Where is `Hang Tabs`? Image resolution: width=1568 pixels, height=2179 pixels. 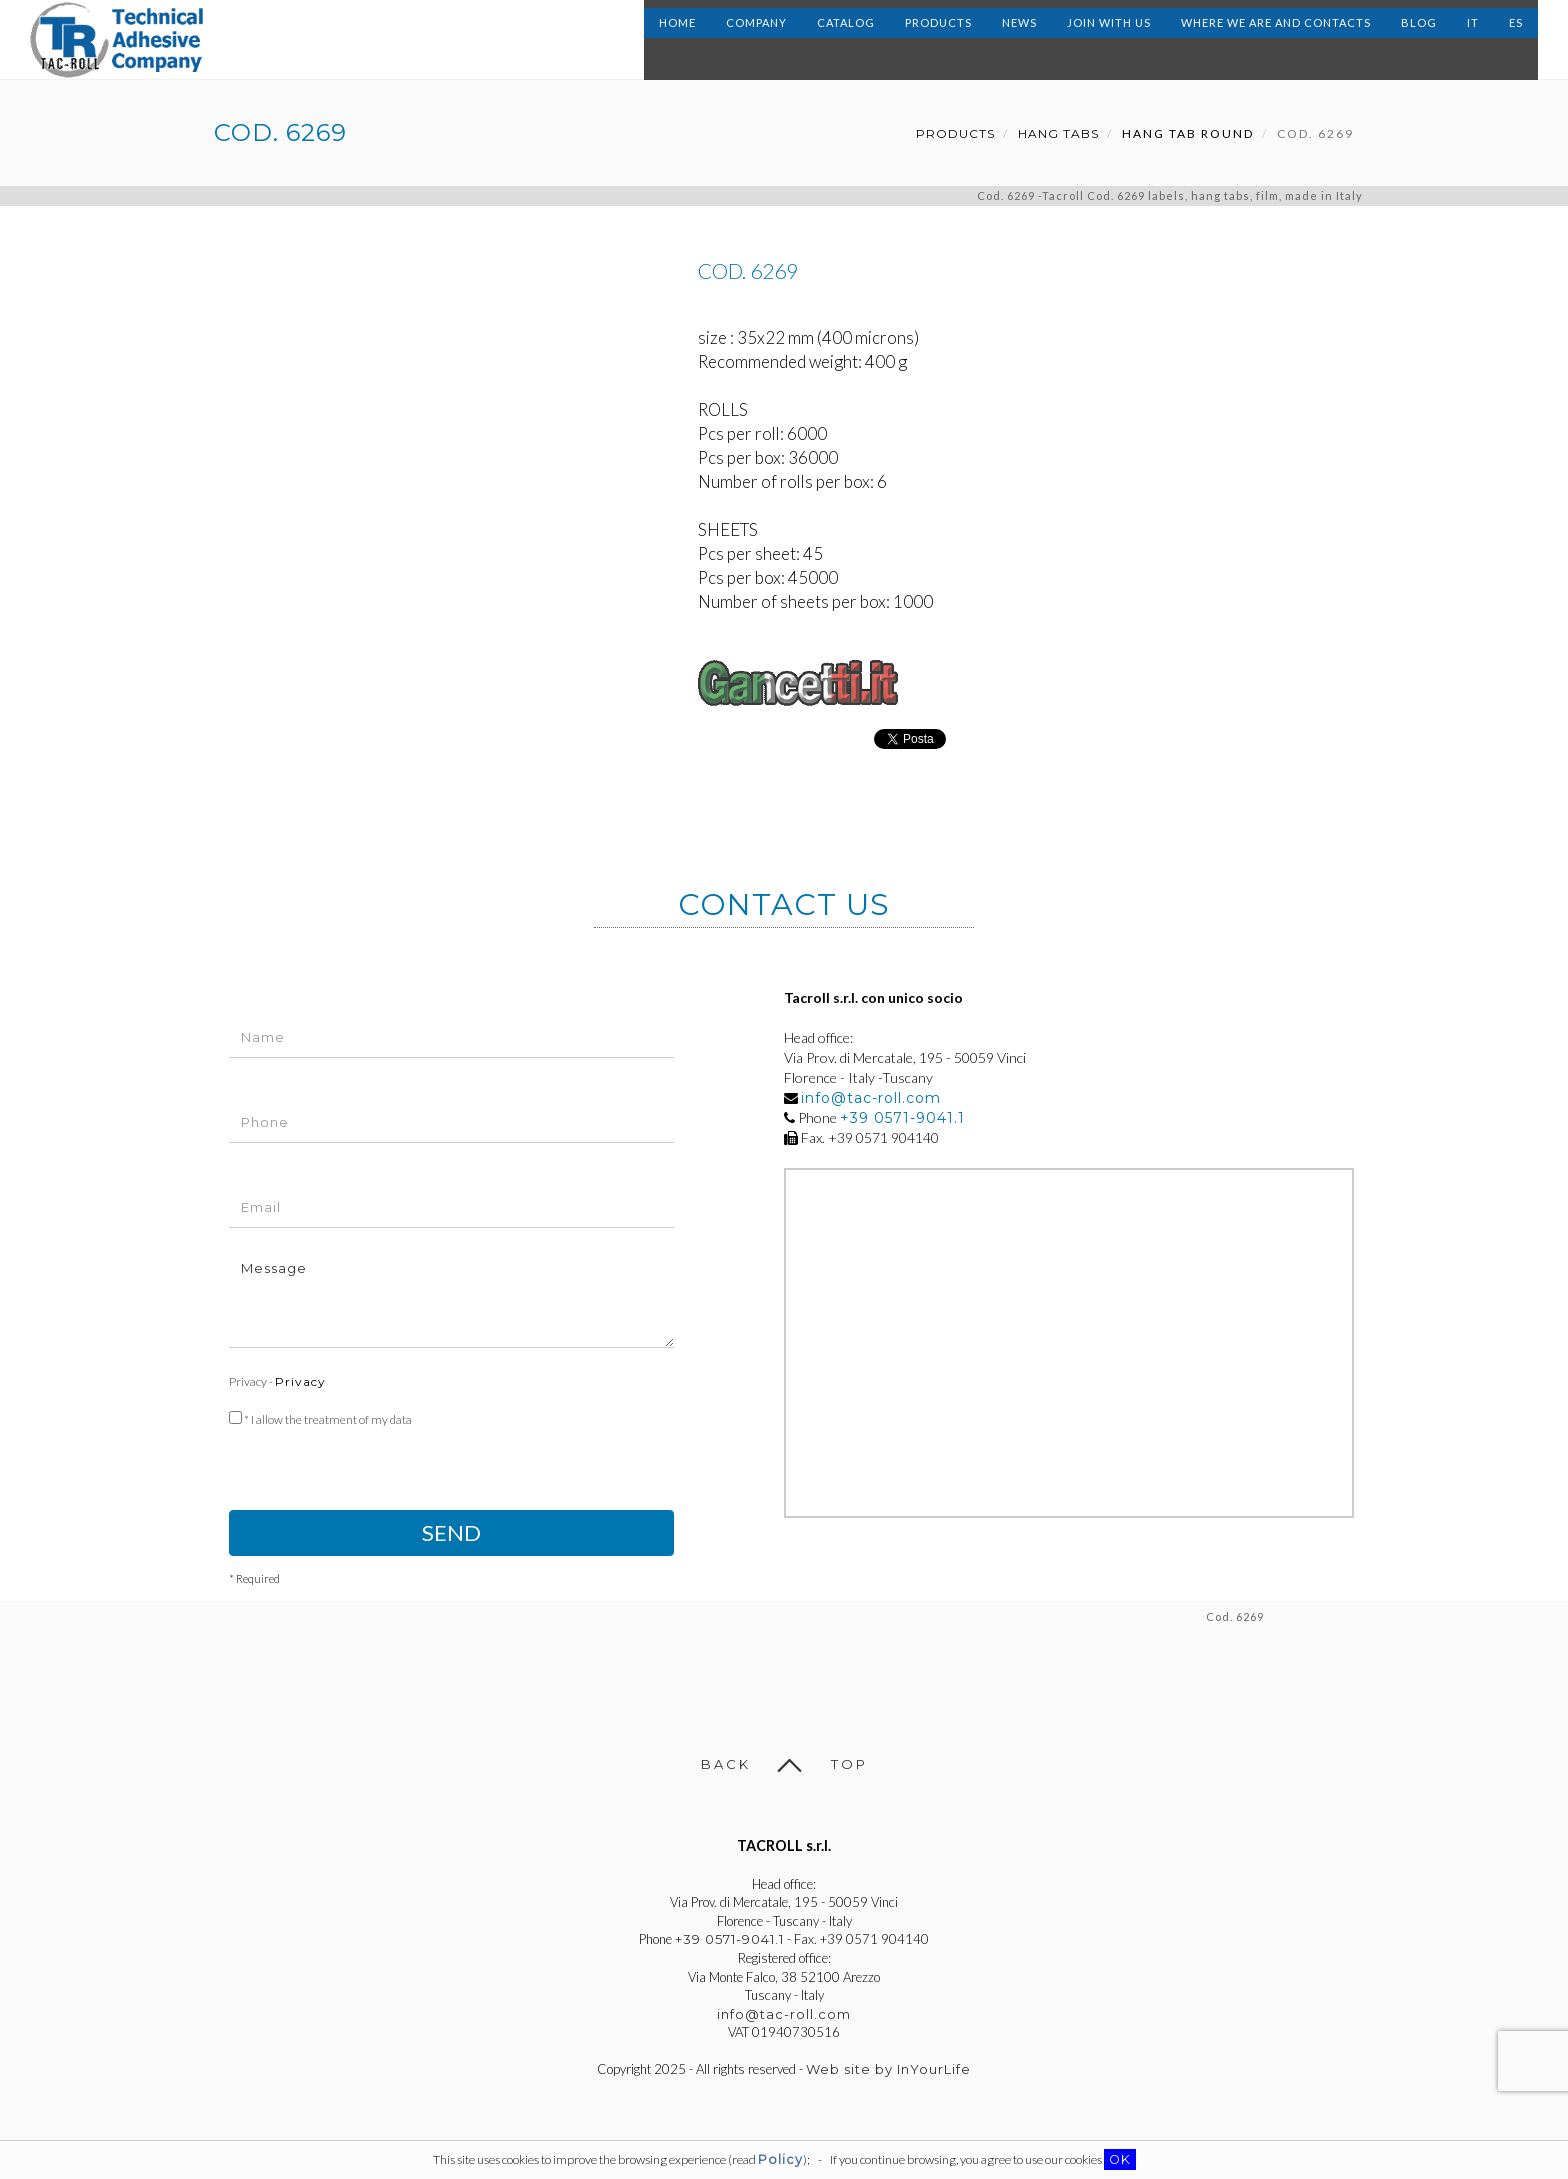
Hang Tabs is located at coordinates (1058, 133).